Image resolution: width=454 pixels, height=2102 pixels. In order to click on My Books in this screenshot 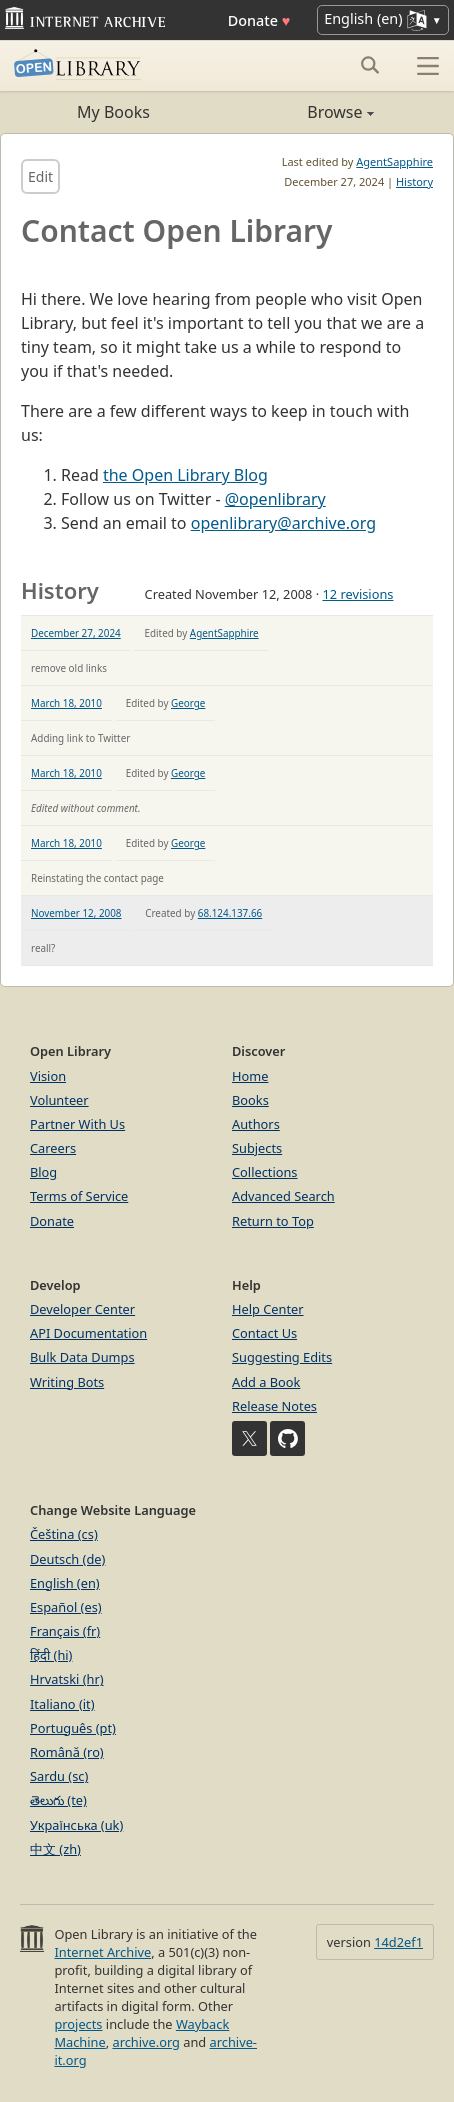, I will do `click(113, 112)`.